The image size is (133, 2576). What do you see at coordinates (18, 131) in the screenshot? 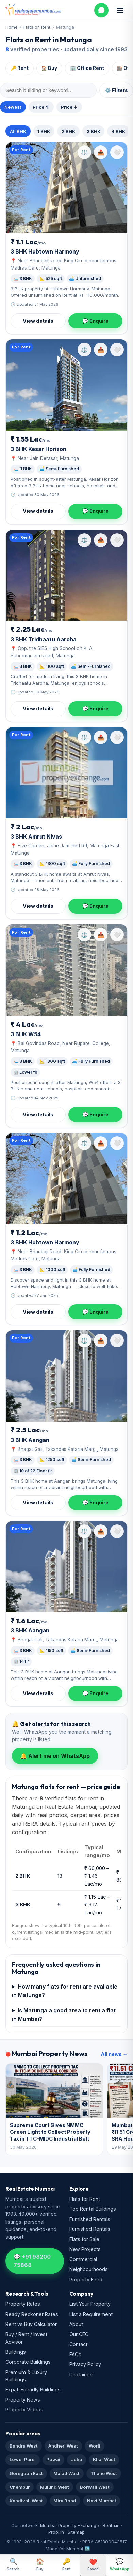
I see `All BHK` at bounding box center [18, 131].